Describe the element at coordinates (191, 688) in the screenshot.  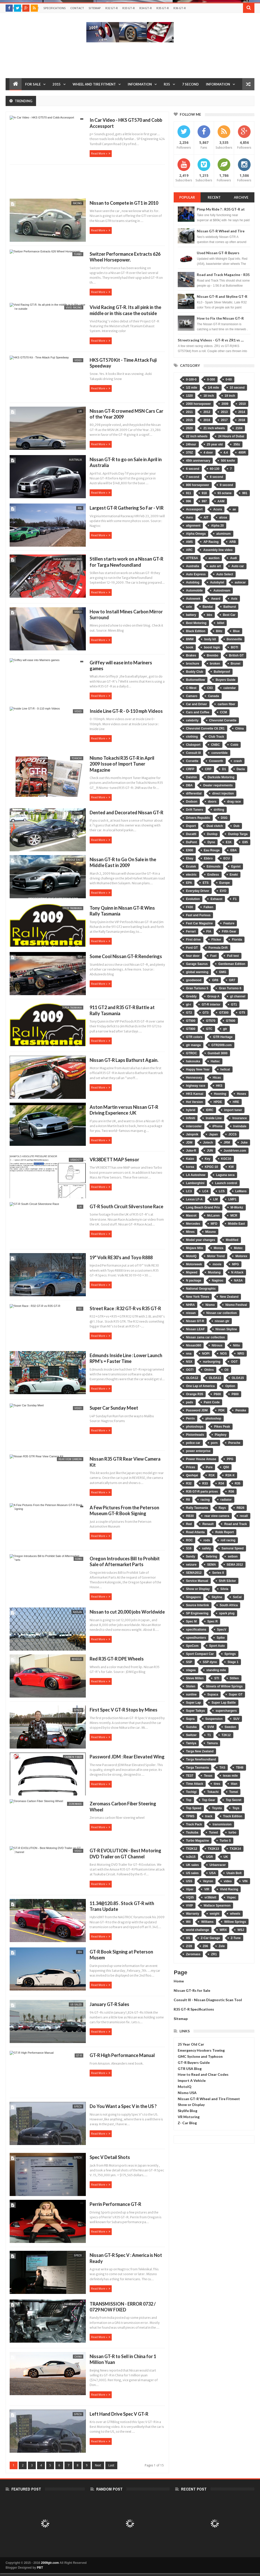
I see `C-West` at that location.